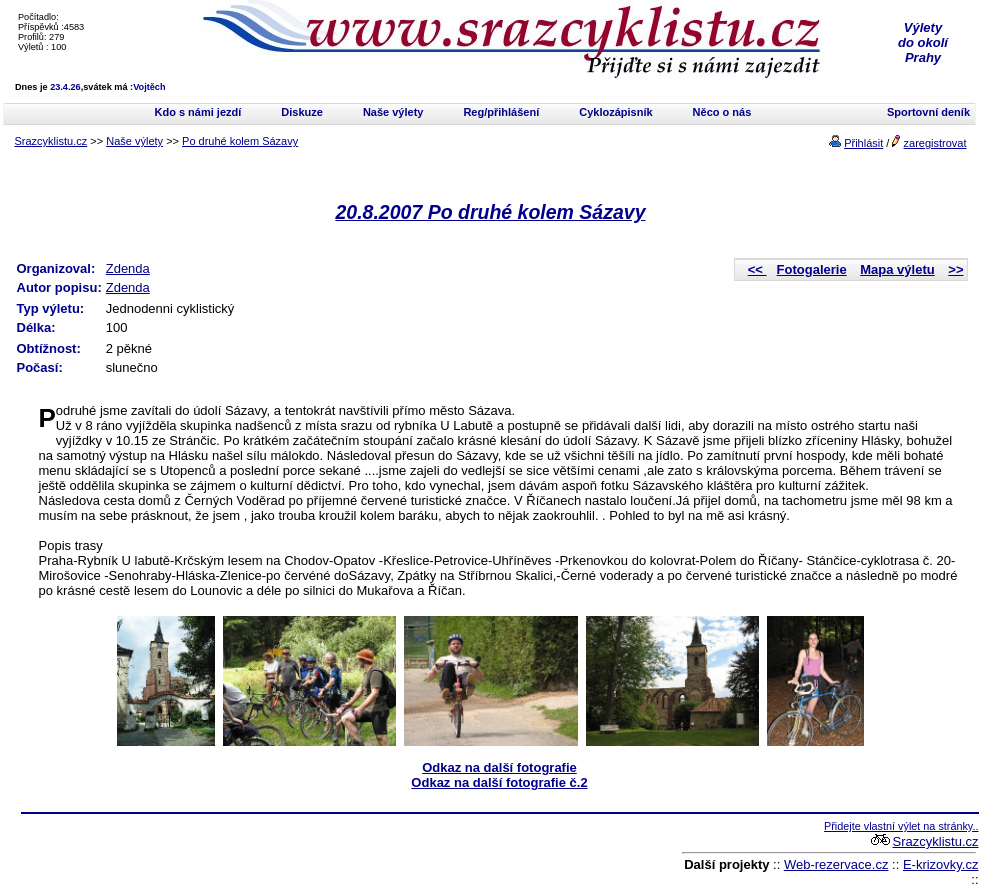 The image size is (981, 887). Describe the element at coordinates (812, 269) in the screenshot. I see `Fotogalerie` at that location.